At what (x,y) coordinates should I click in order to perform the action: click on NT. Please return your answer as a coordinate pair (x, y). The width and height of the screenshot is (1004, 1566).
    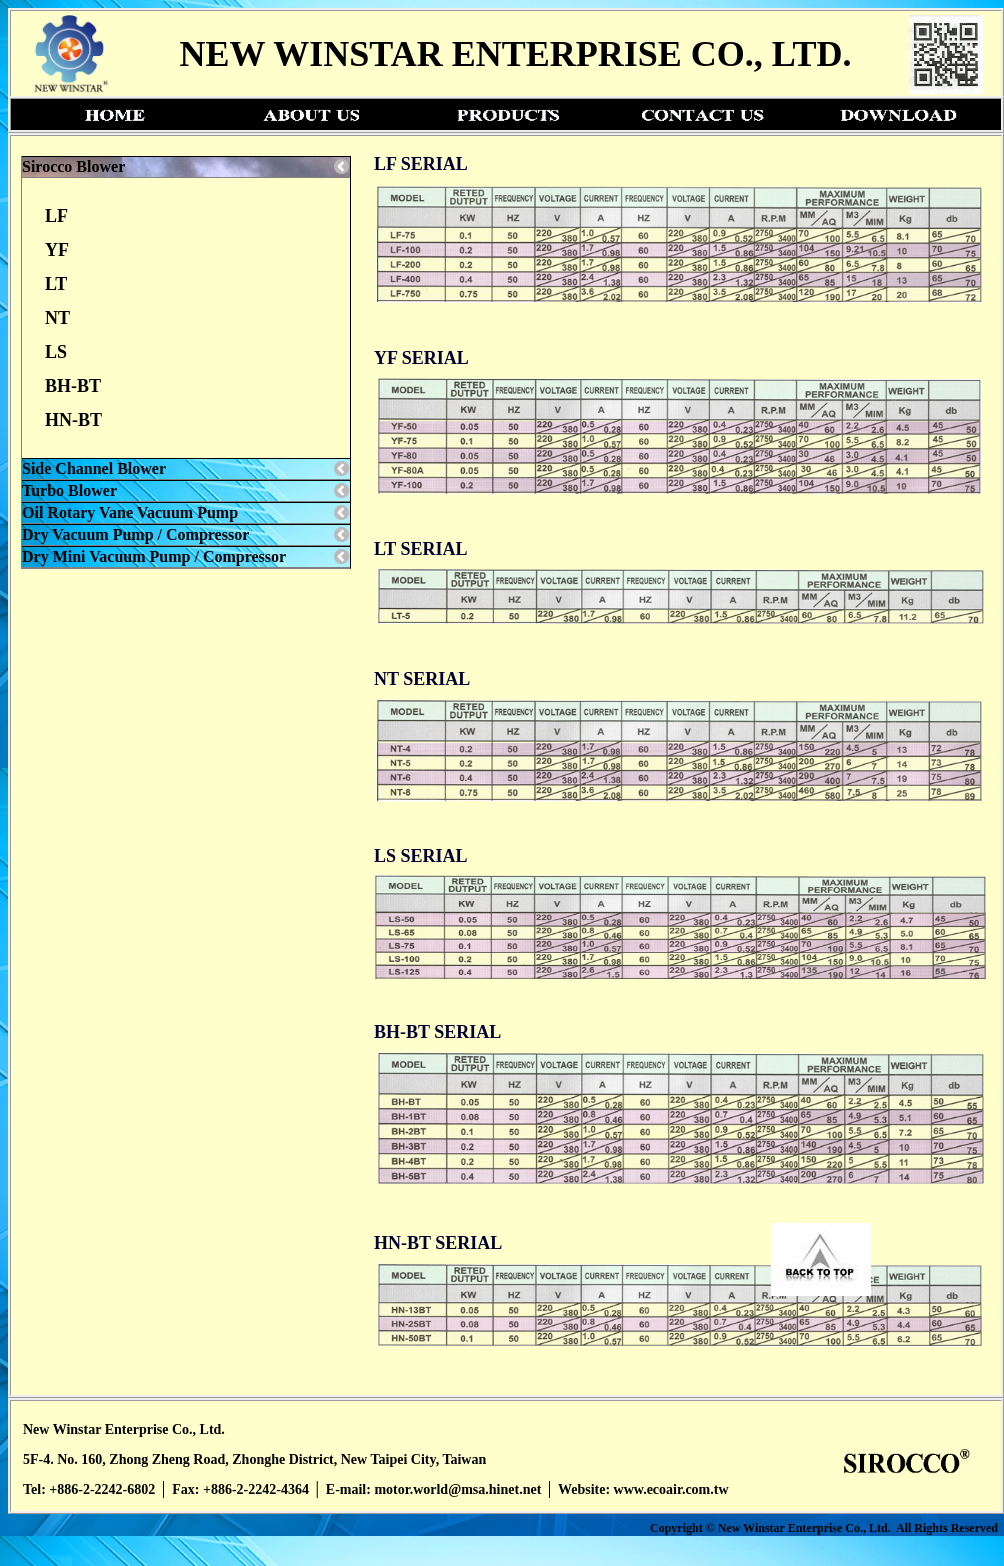
    Looking at the image, I should click on (57, 318).